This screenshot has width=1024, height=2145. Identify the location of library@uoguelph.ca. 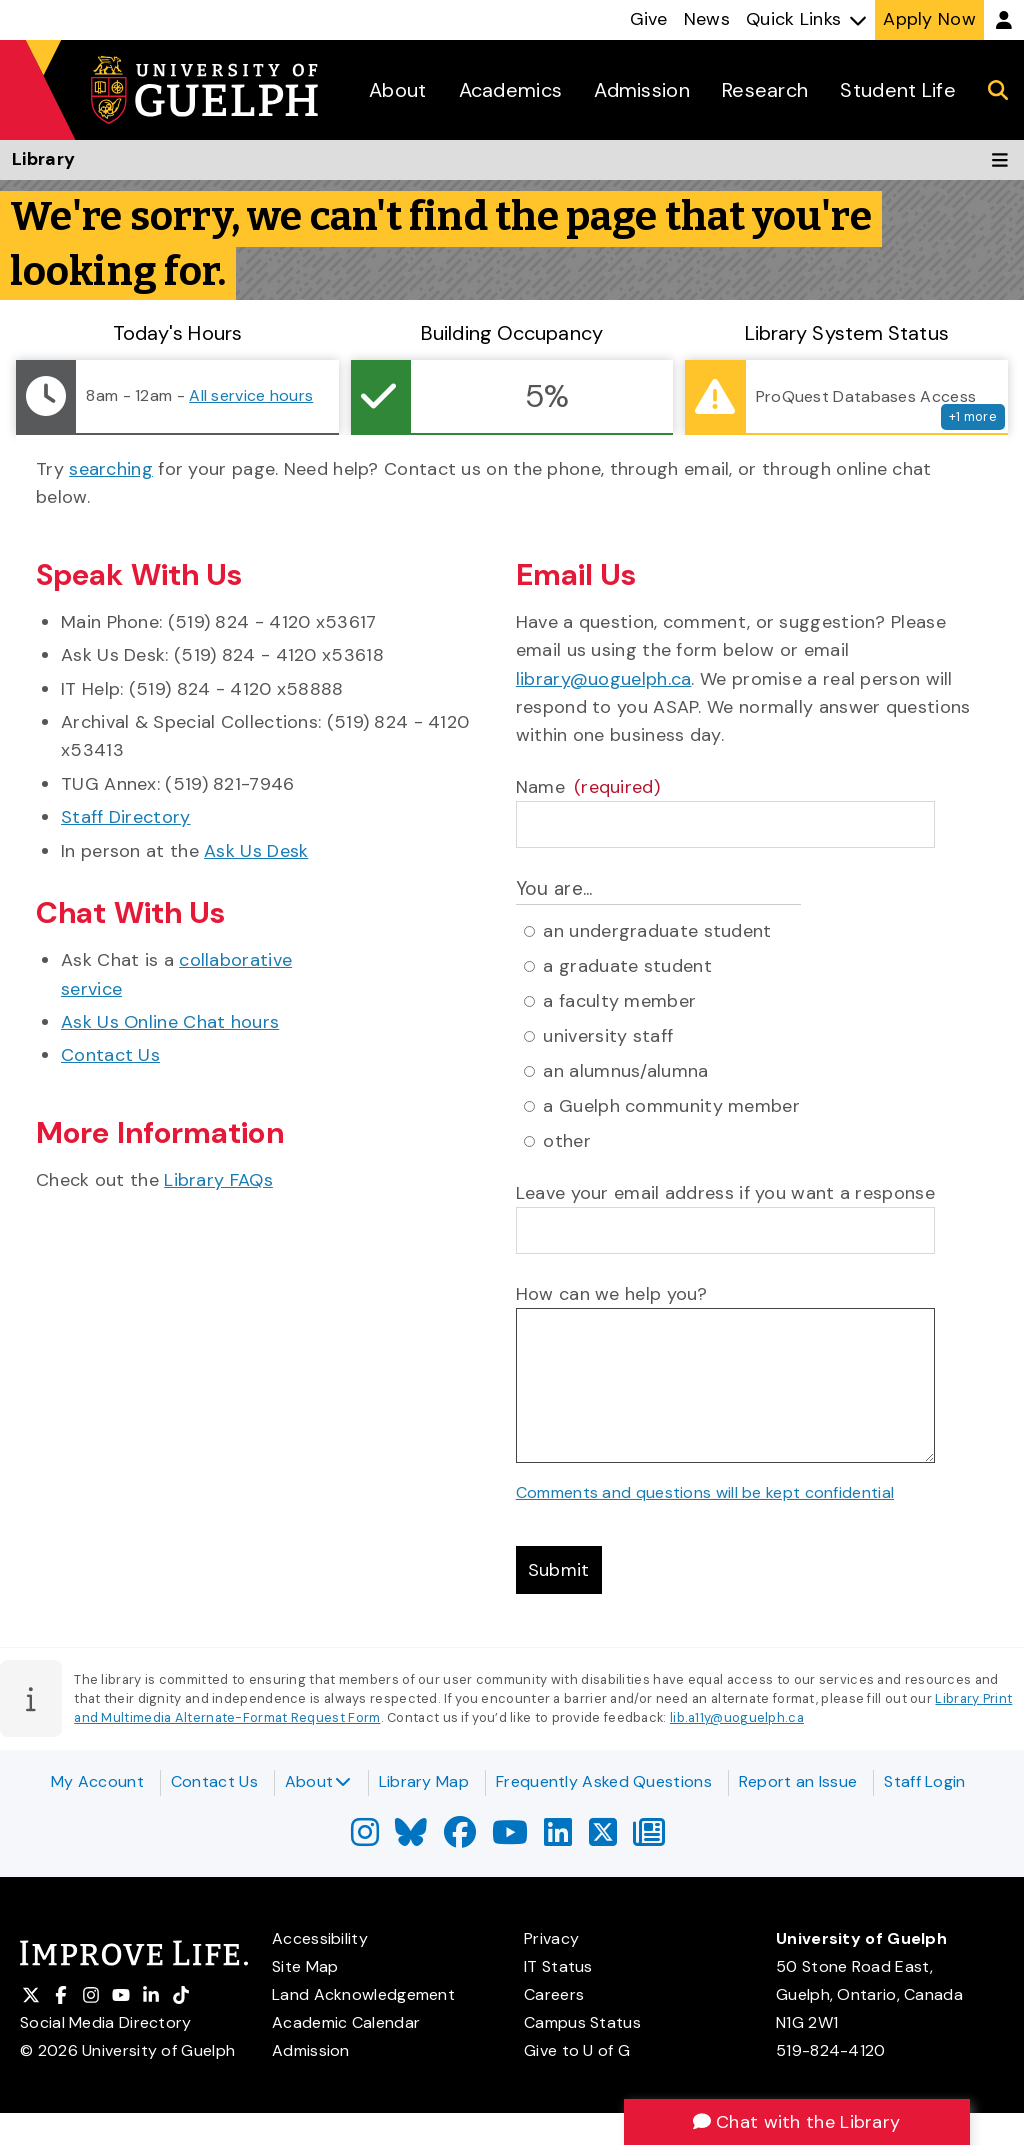
(604, 679).